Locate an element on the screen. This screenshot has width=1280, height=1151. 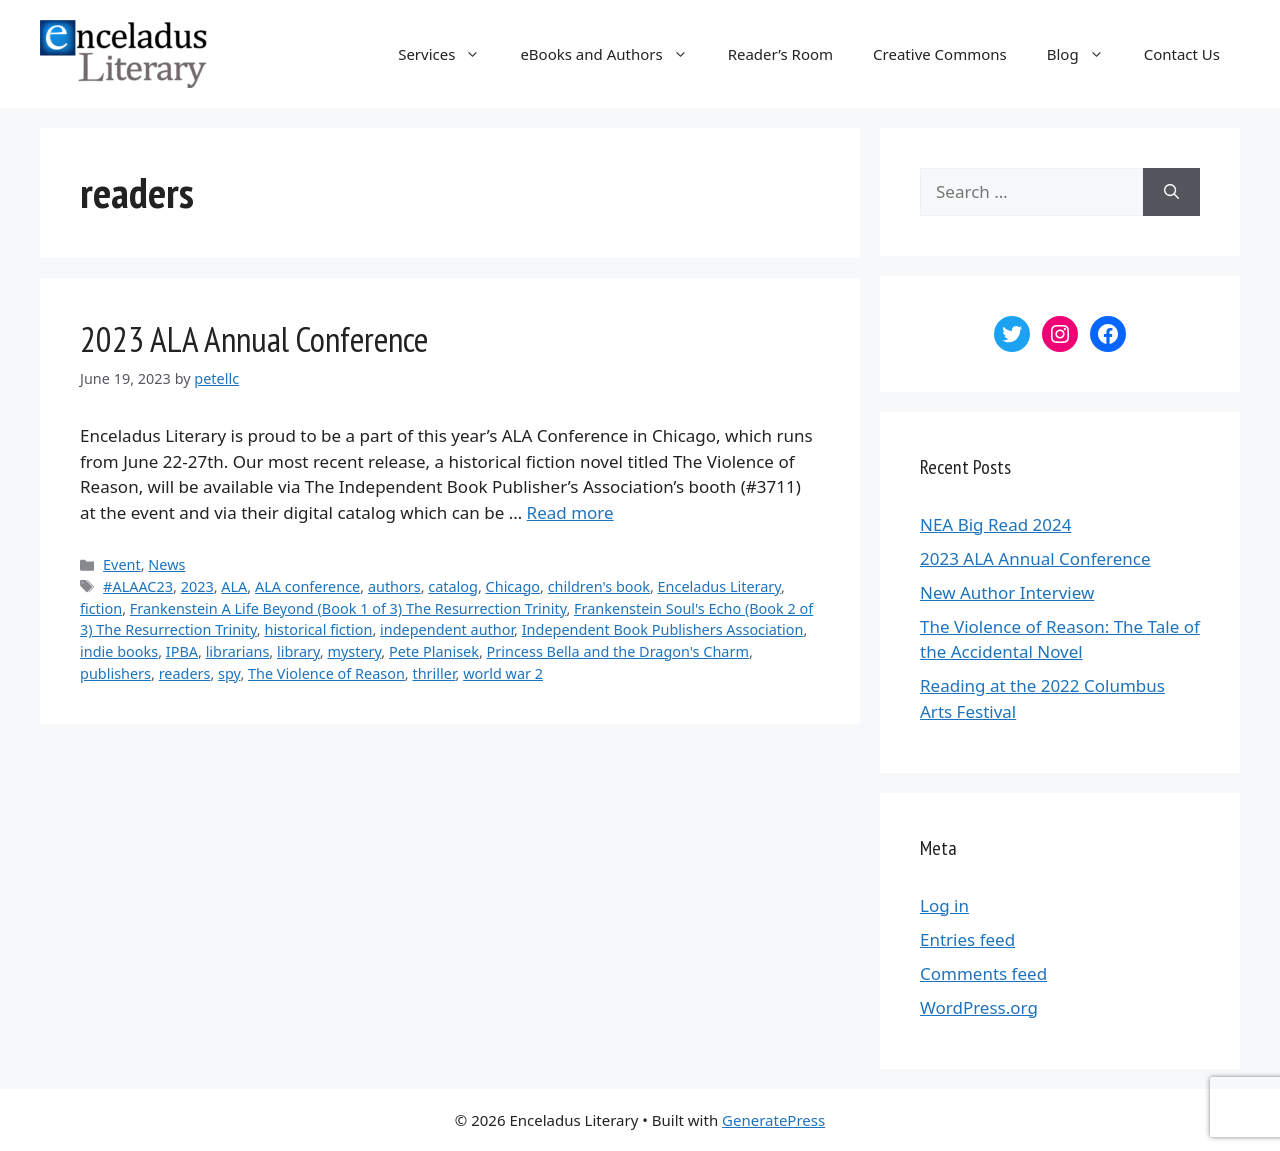
Blog is located at coordinates (1085, 54).